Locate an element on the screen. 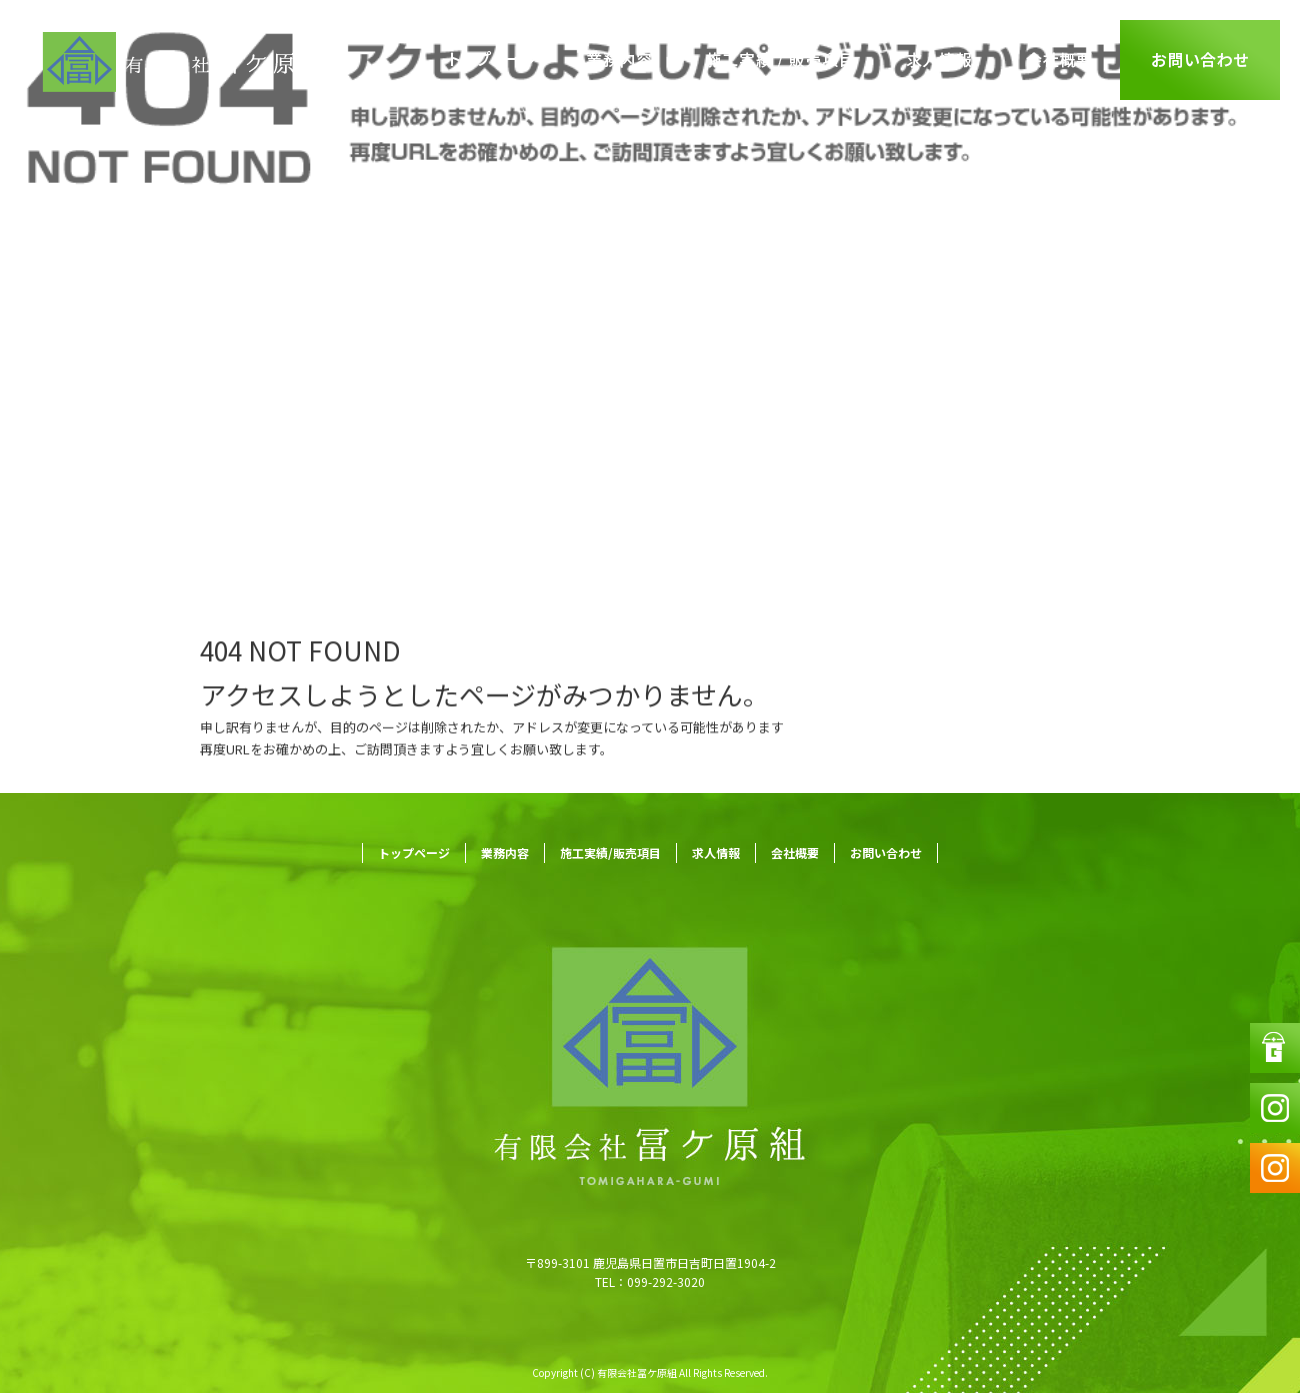 The width and height of the screenshot is (1300, 1393). 施工実績/販売項目 is located at coordinates (780, 60).